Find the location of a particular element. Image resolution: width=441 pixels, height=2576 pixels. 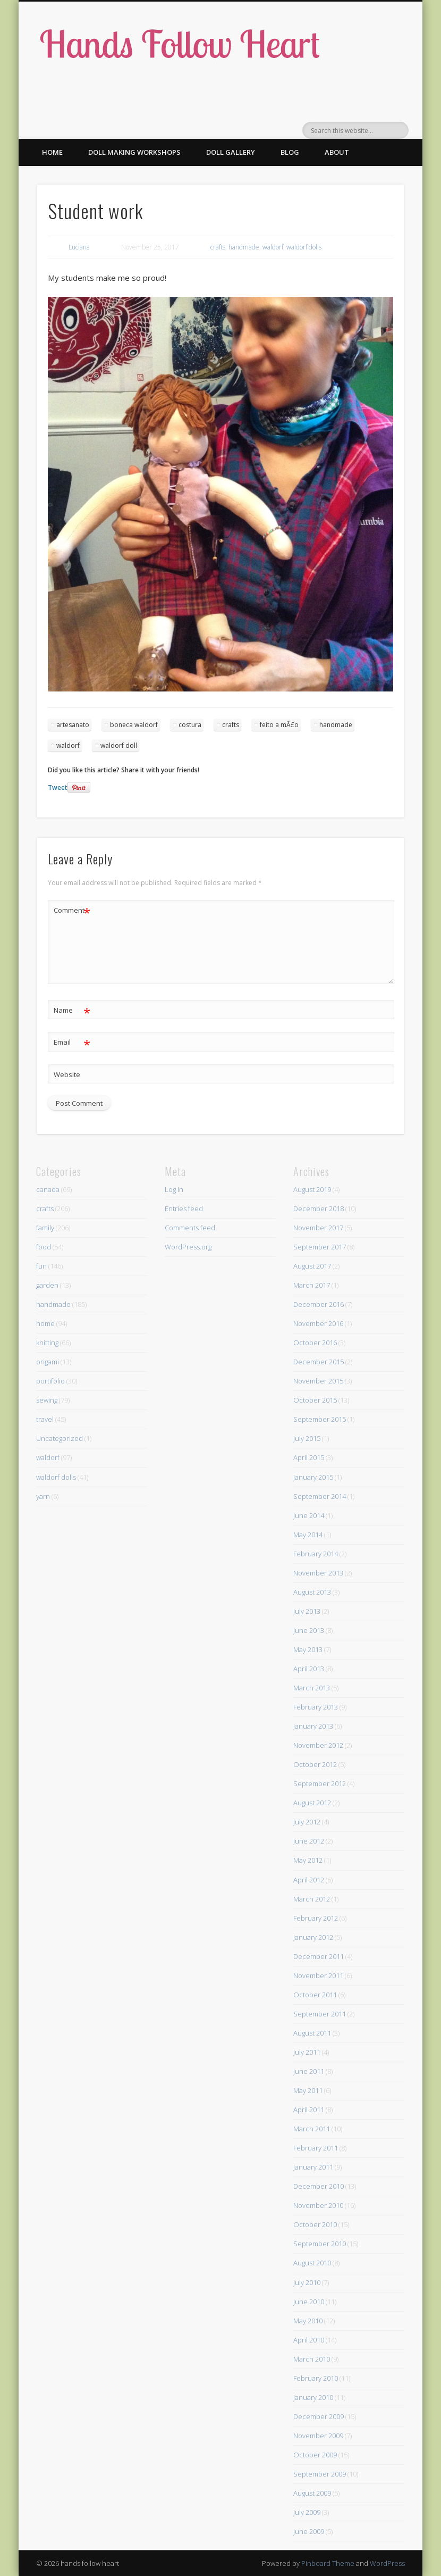

November 2017 is located at coordinates (318, 1227).